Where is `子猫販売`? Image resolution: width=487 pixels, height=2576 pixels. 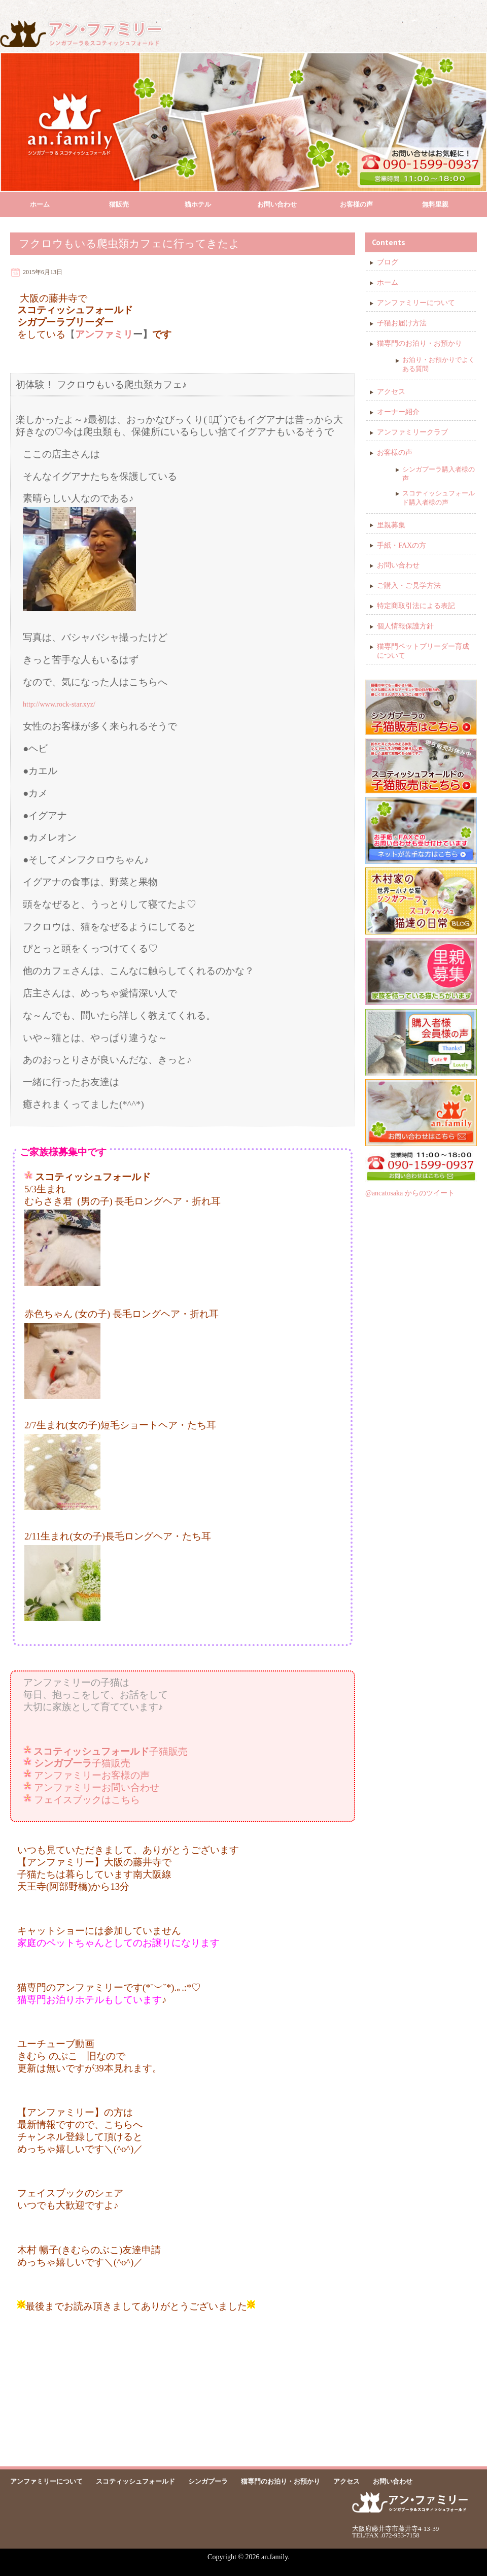 子猫販売 is located at coordinates (110, 1751).